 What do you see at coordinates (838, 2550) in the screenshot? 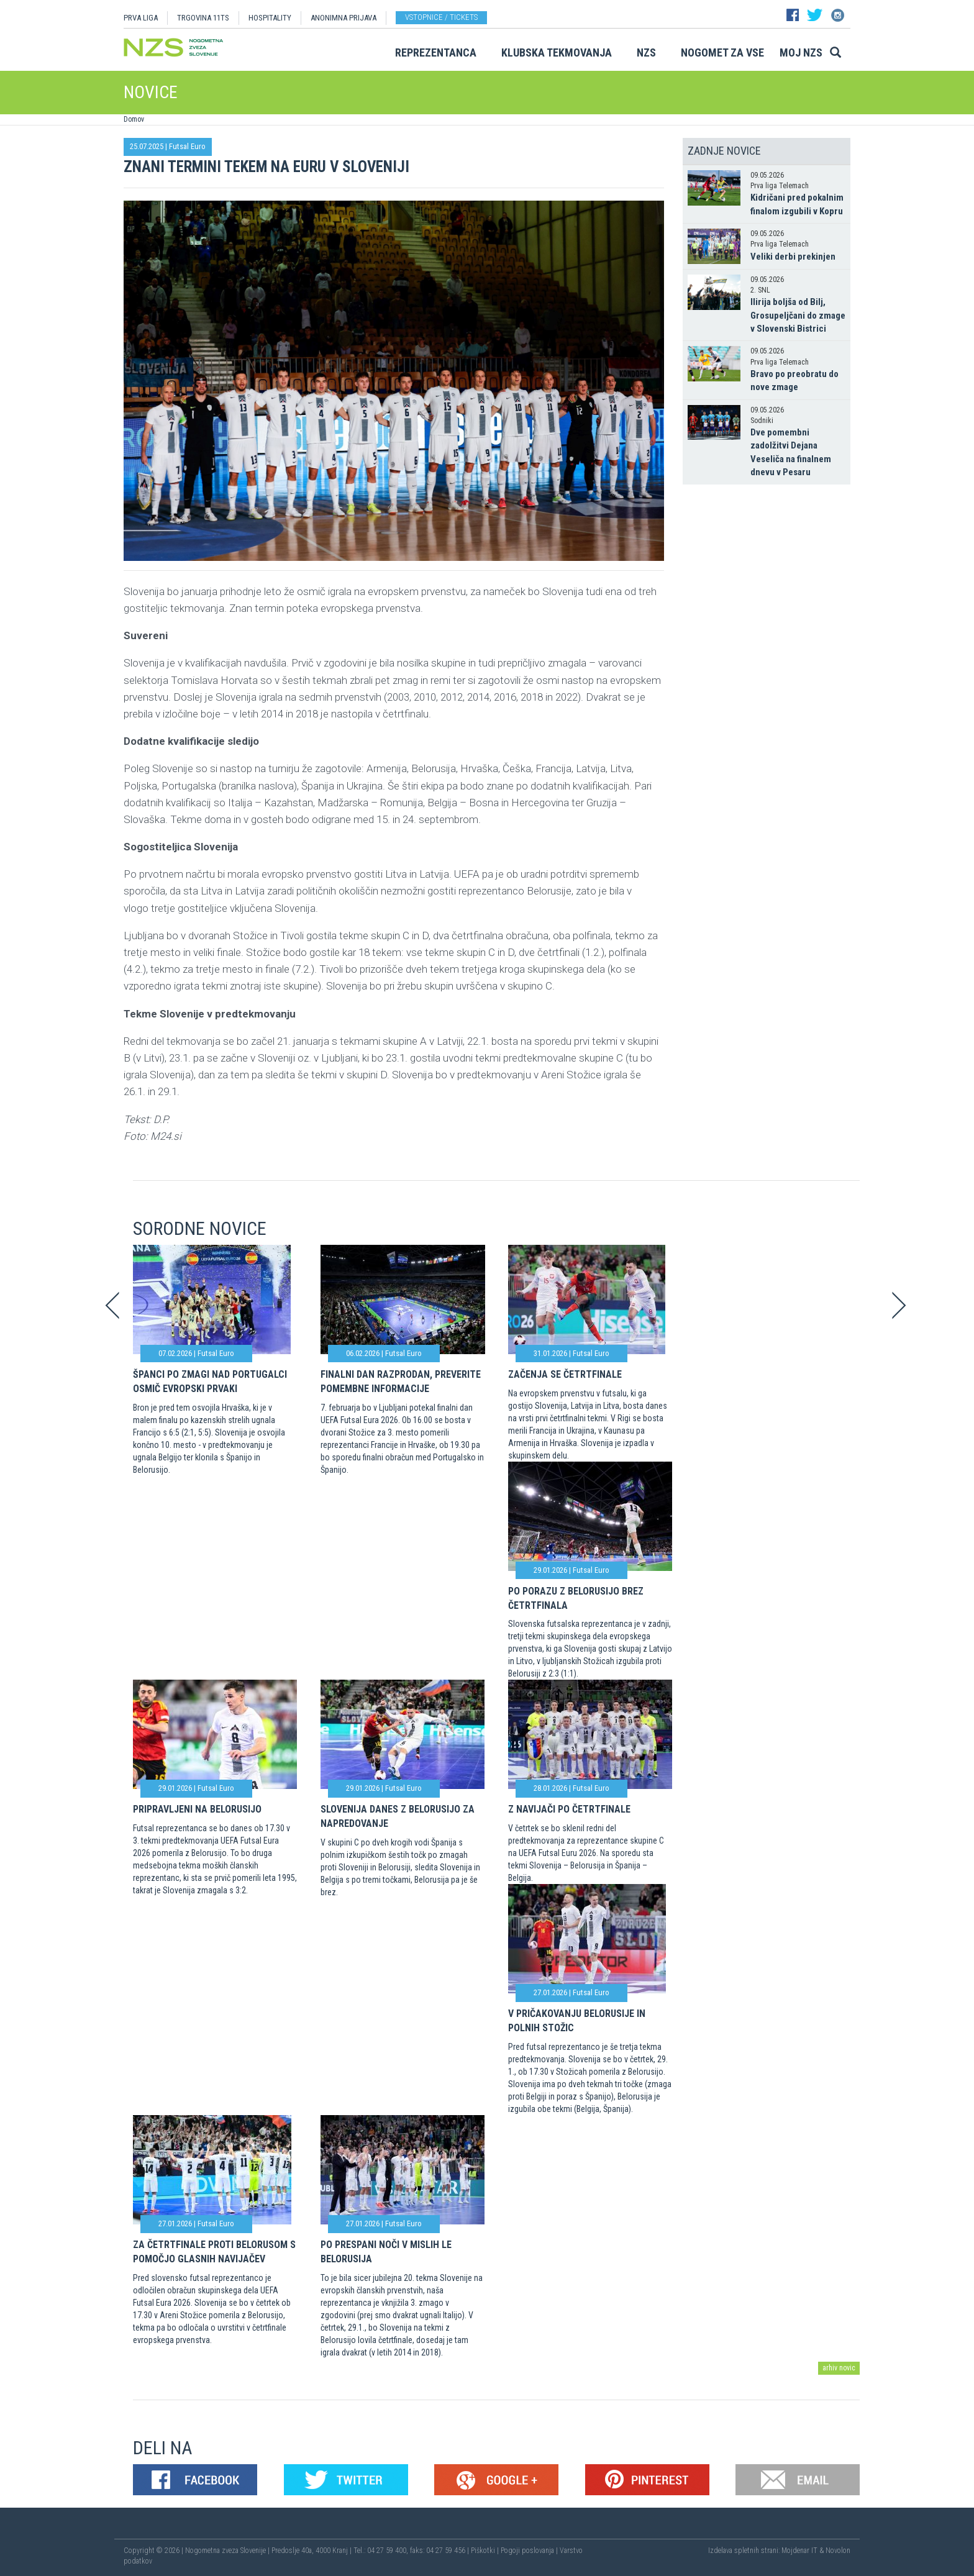
I see `Novolon` at bounding box center [838, 2550].